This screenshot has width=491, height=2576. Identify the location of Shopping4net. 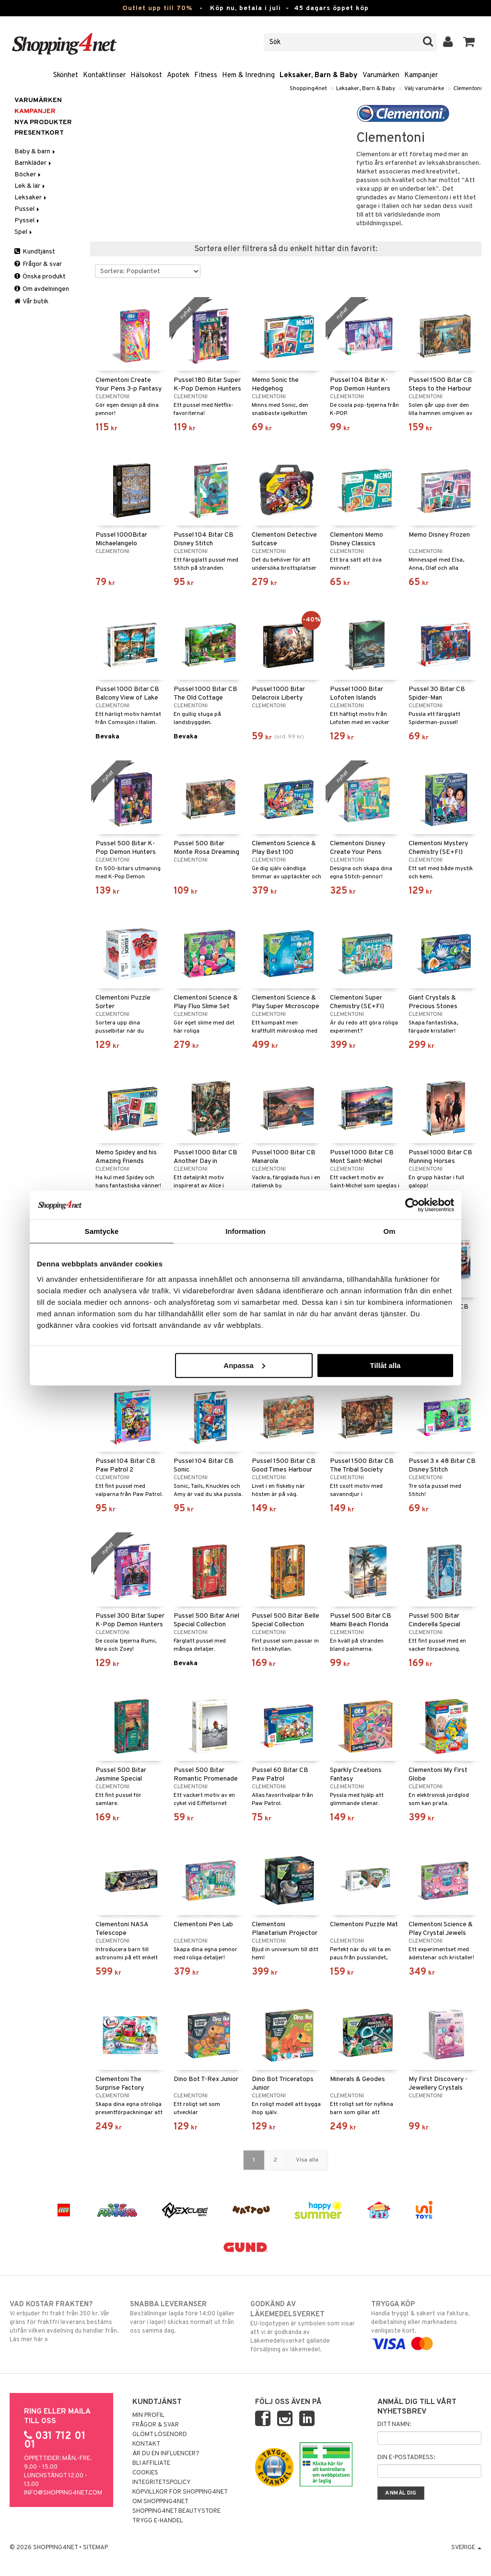
(308, 88).